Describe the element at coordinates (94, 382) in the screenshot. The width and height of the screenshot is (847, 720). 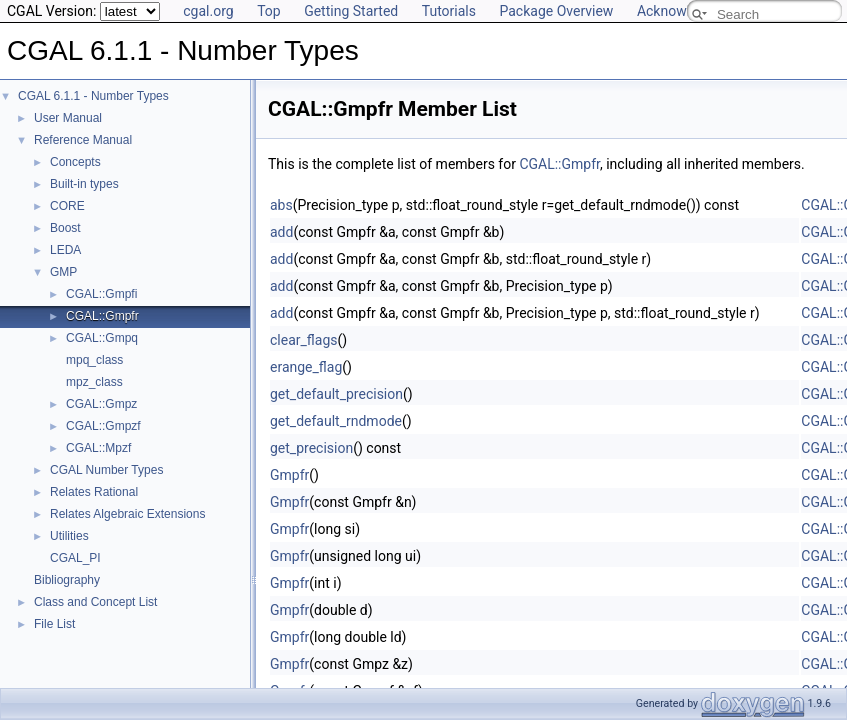
I see `mpz_class` at that location.